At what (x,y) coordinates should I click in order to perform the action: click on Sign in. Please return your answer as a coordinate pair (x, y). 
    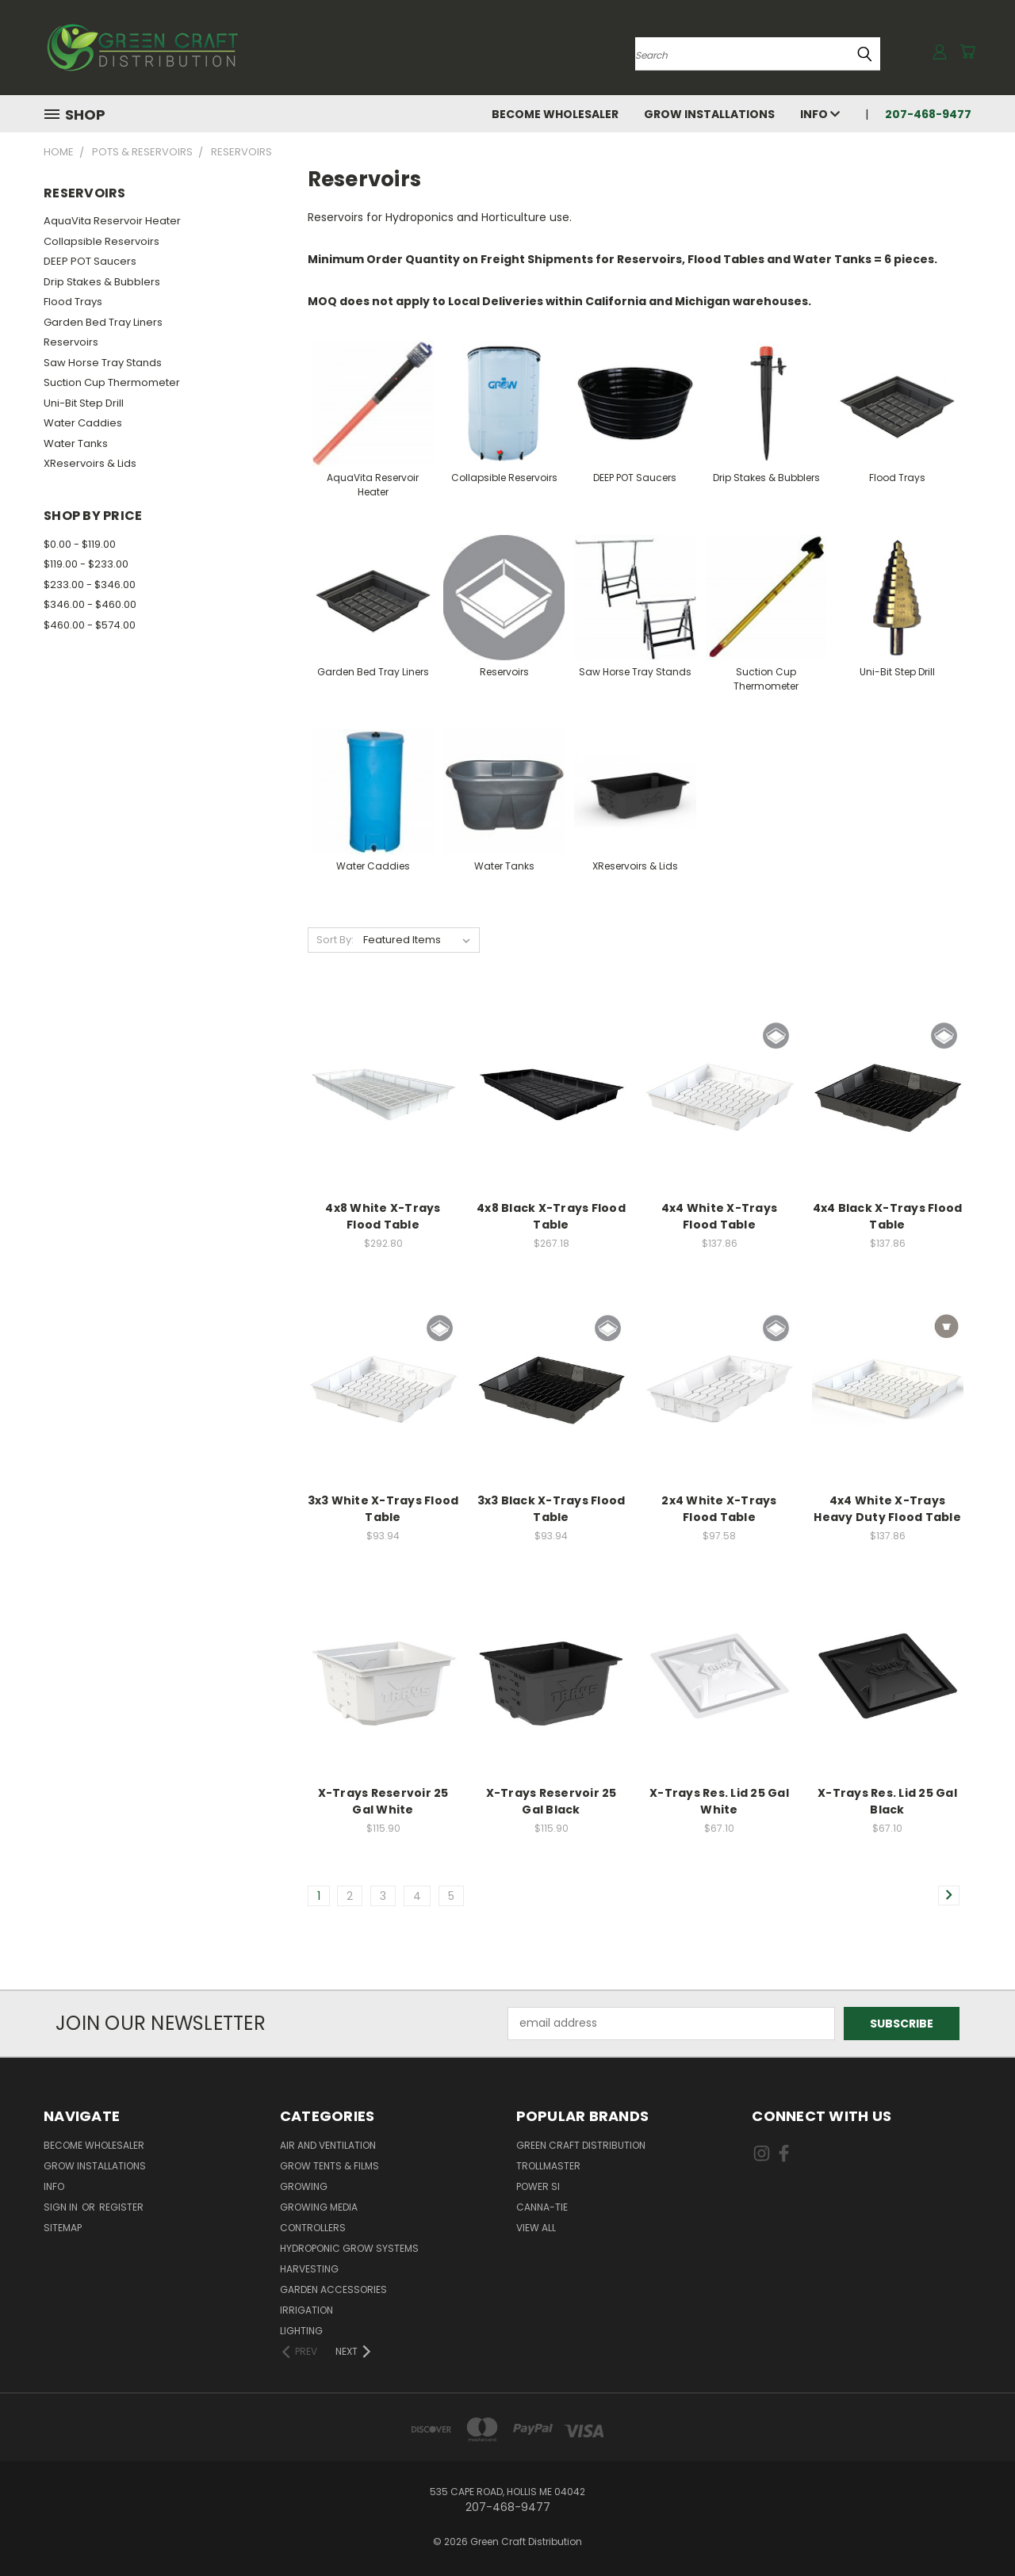
    Looking at the image, I should click on (62, 2207).